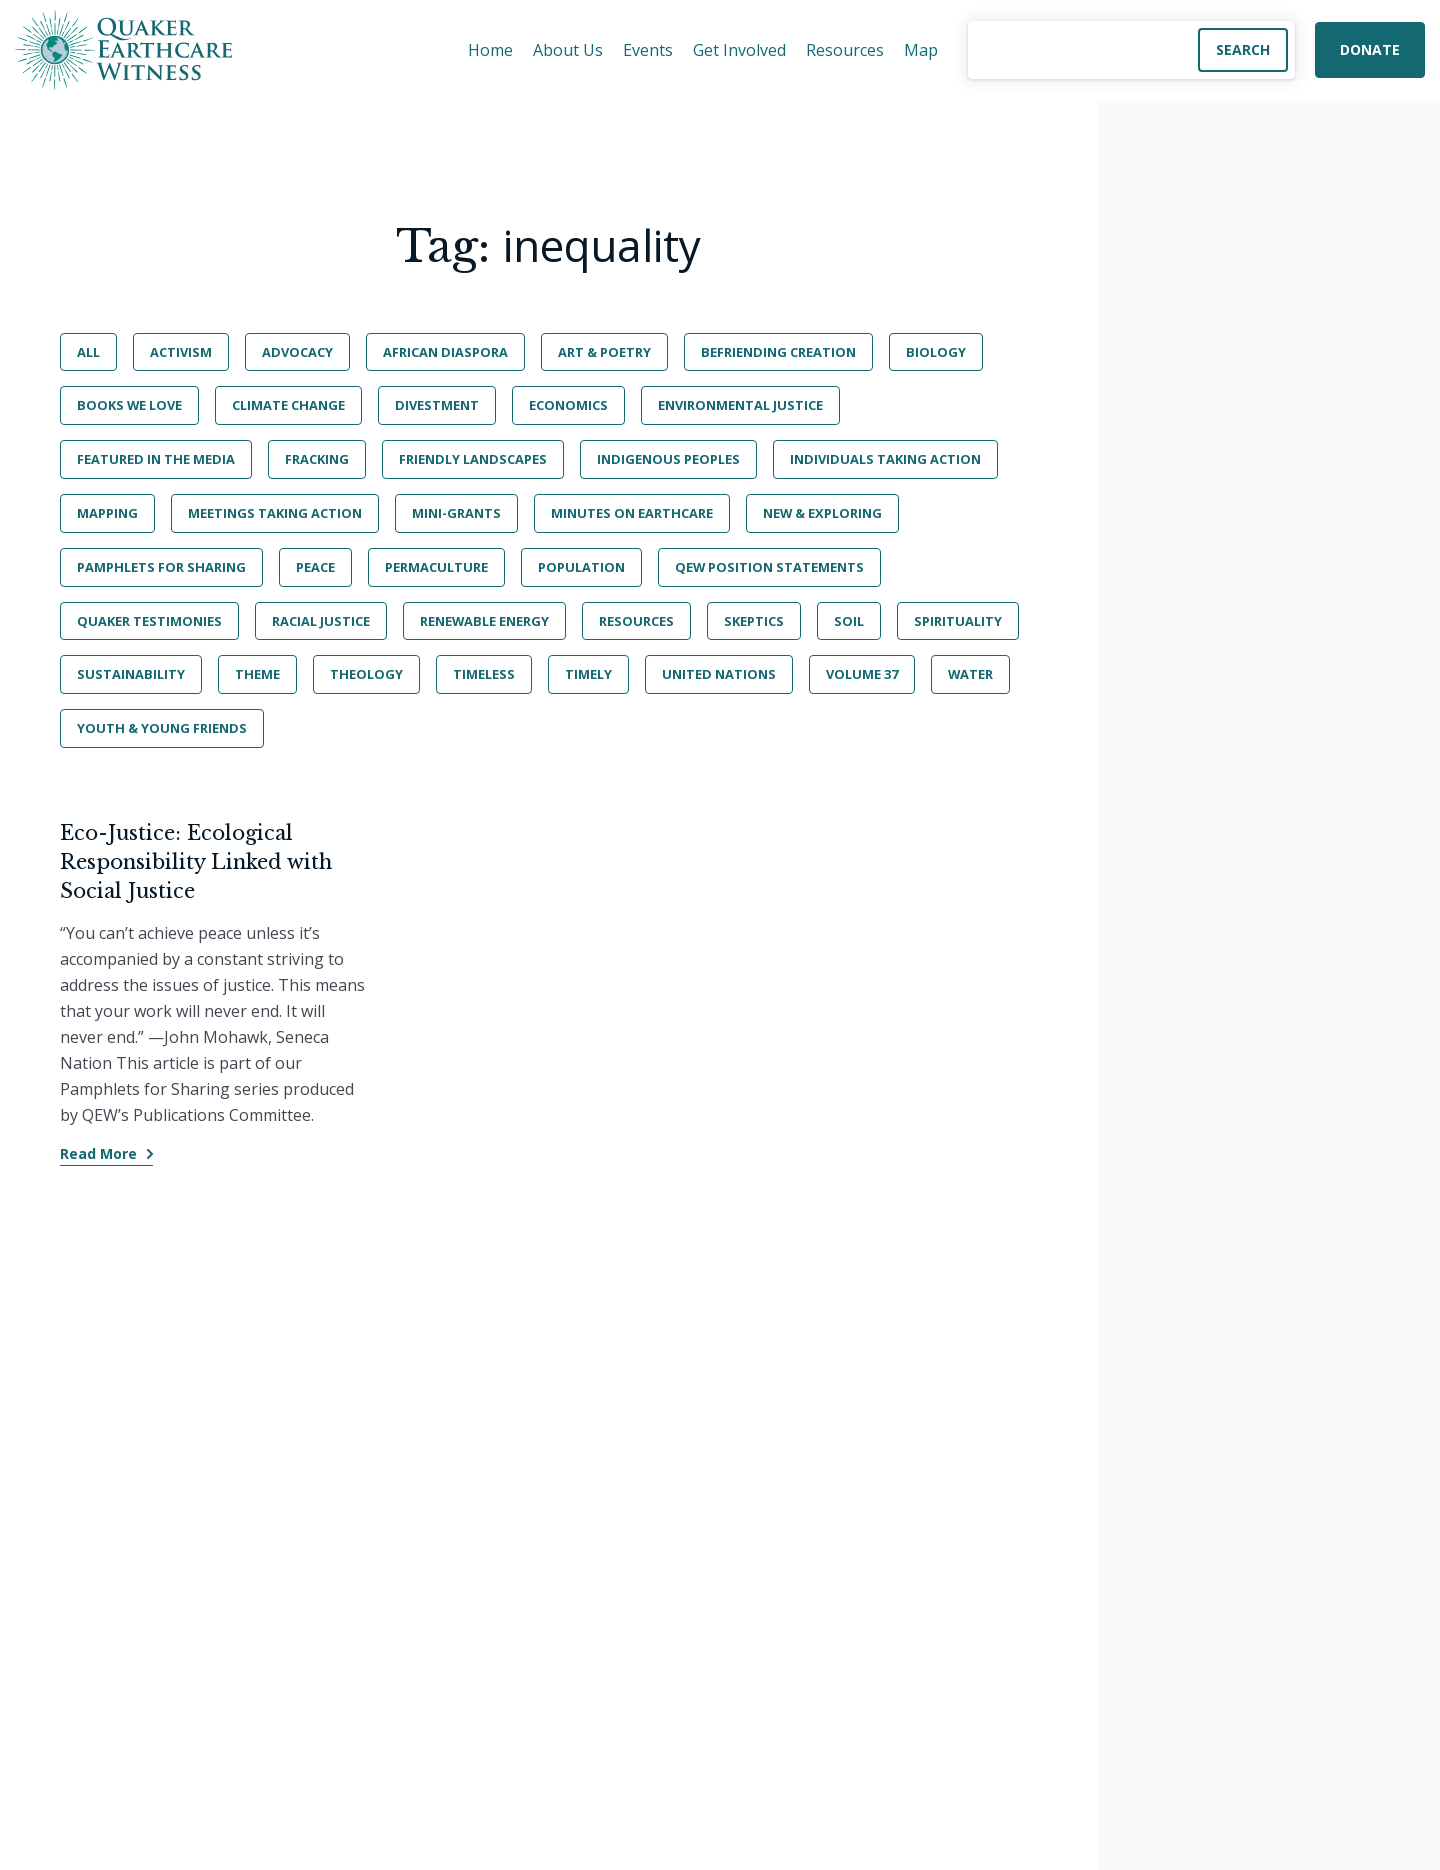  I want to click on Get Involved, so click(739, 50).